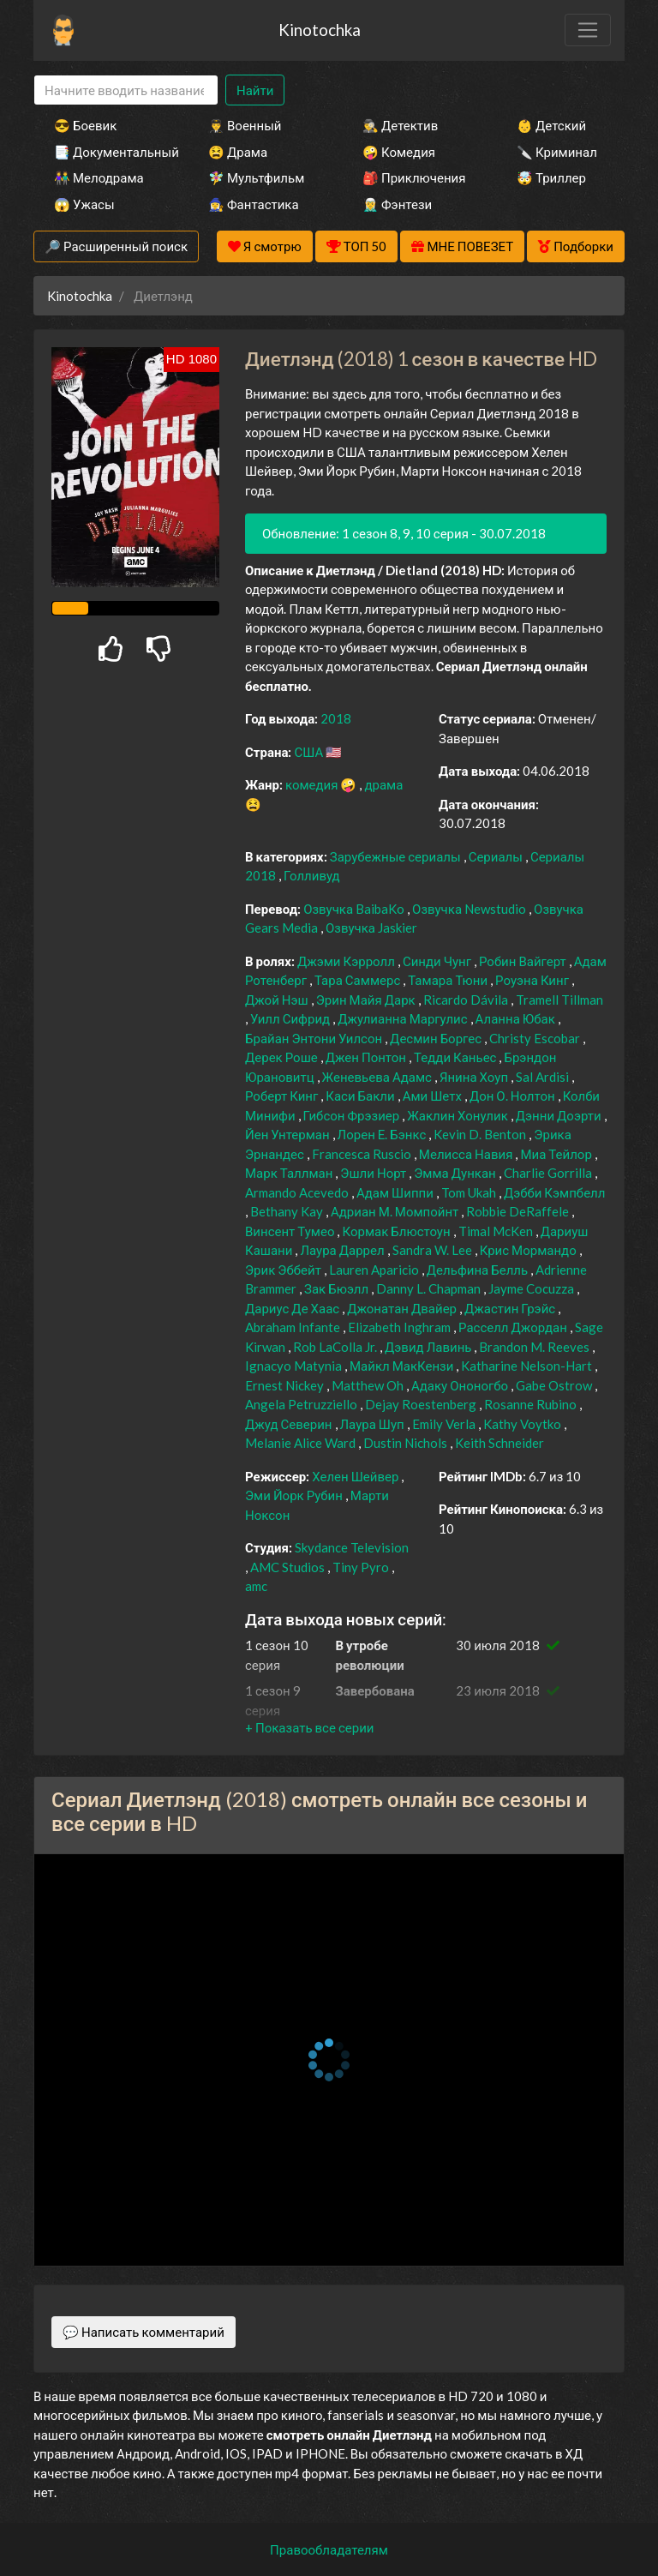  I want to click on 😎 Боевик, so click(85, 125).